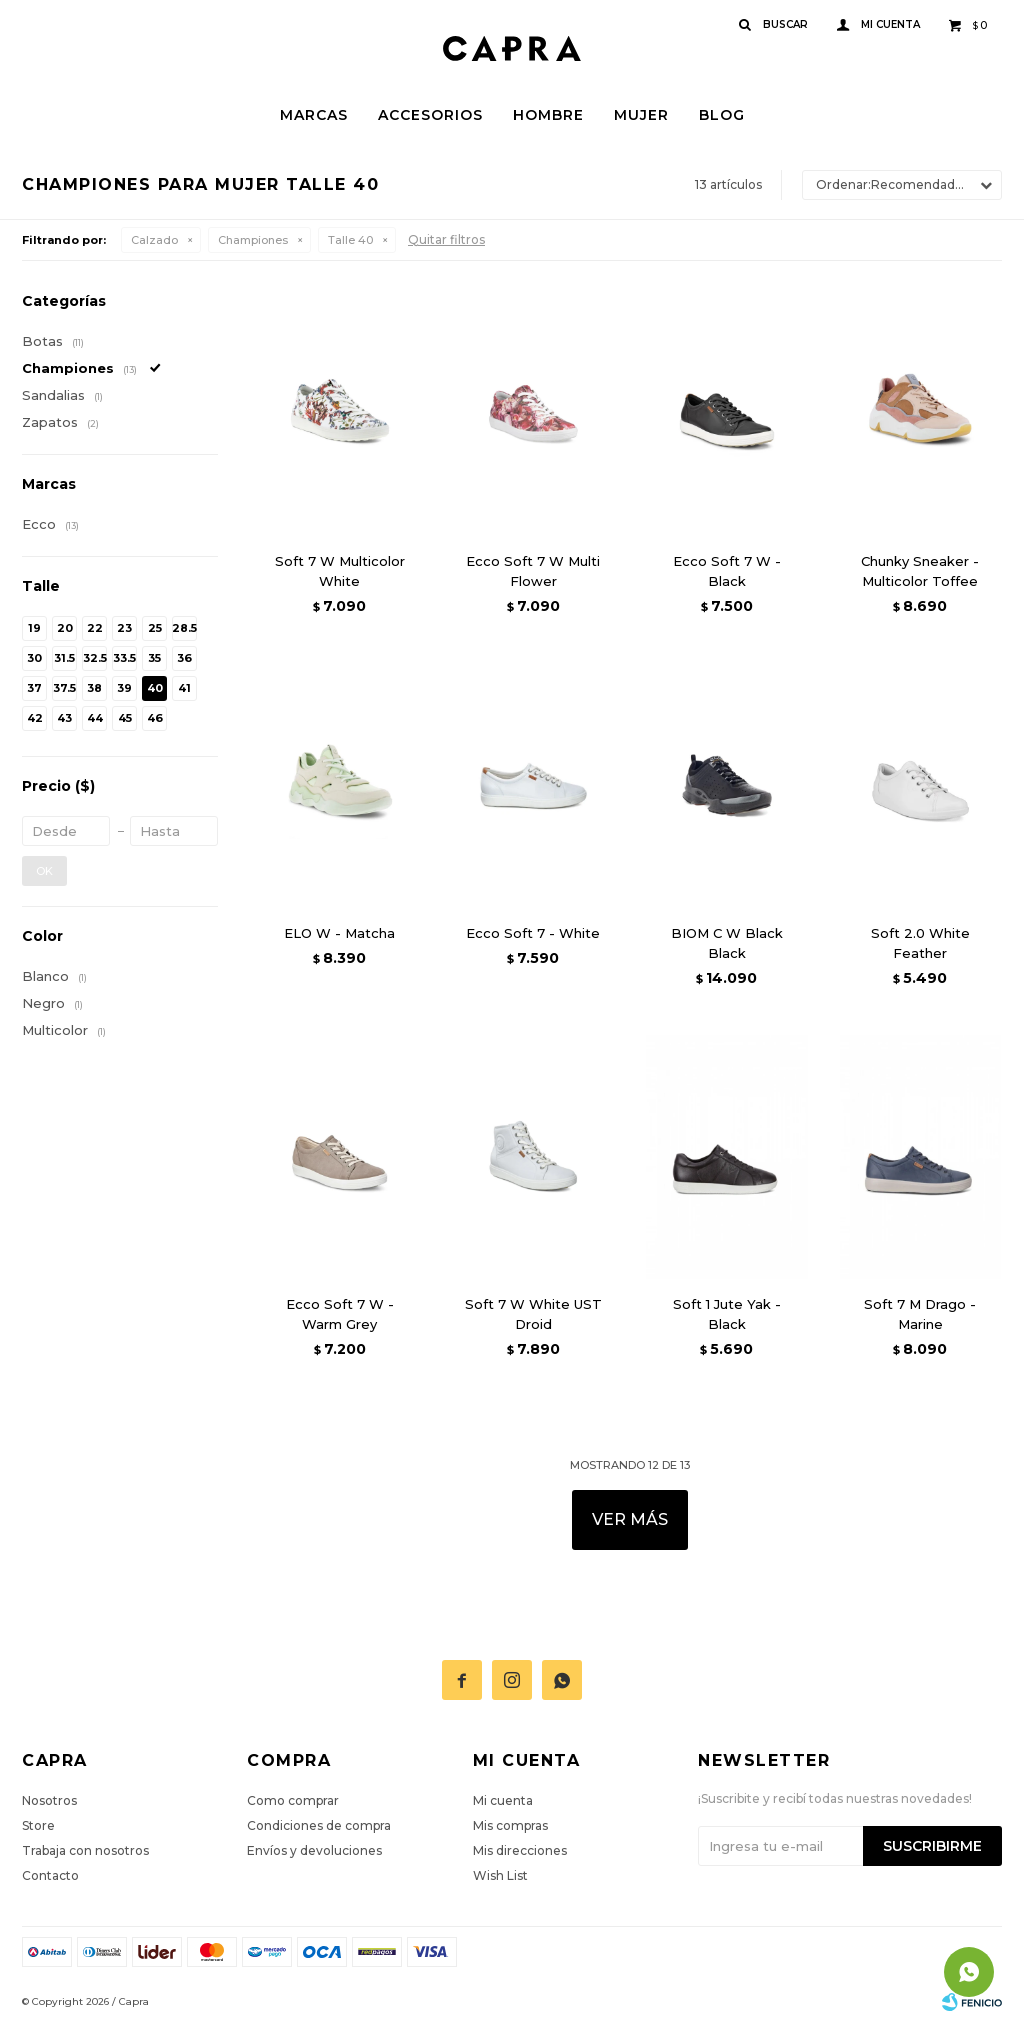 The width and height of the screenshot is (1024, 2027). Describe the element at coordinates (920, 943) in the screenshot. I see `Soft 2.0 White Feather` at that location.